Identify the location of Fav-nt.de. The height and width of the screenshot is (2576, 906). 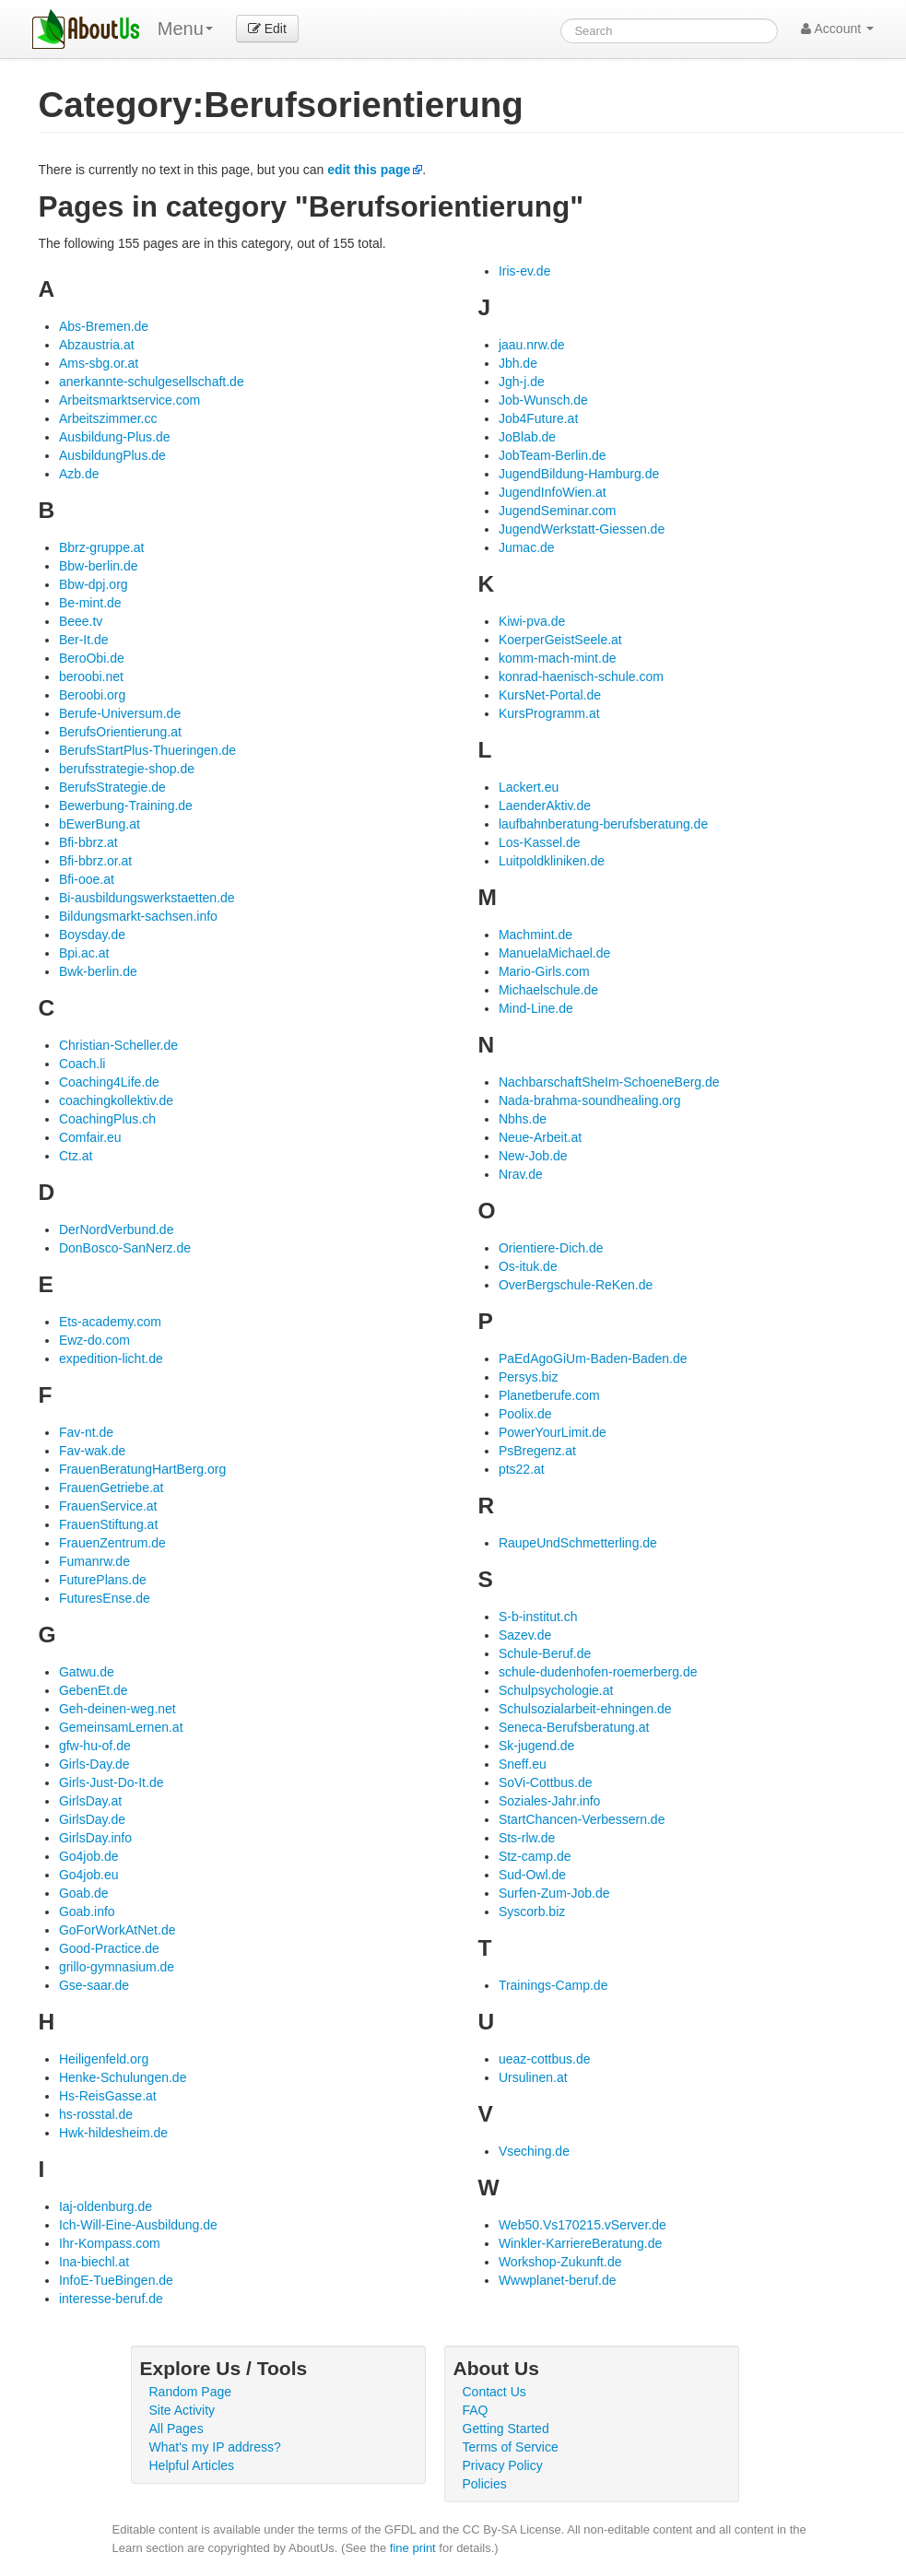
(86, 1432).